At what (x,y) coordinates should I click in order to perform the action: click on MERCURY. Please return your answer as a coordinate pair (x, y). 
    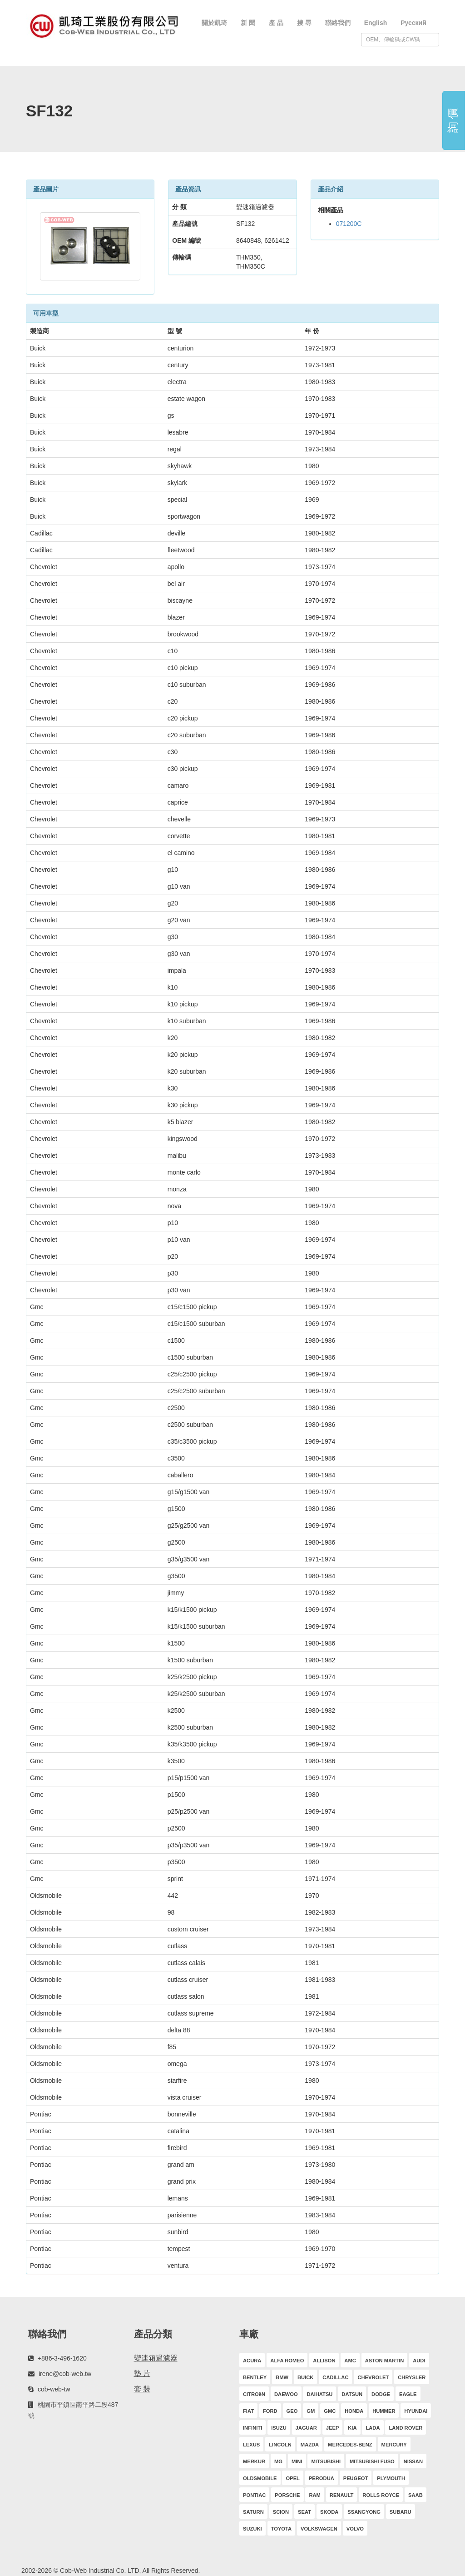
    Looking at the image, I should click on (394, 2444).